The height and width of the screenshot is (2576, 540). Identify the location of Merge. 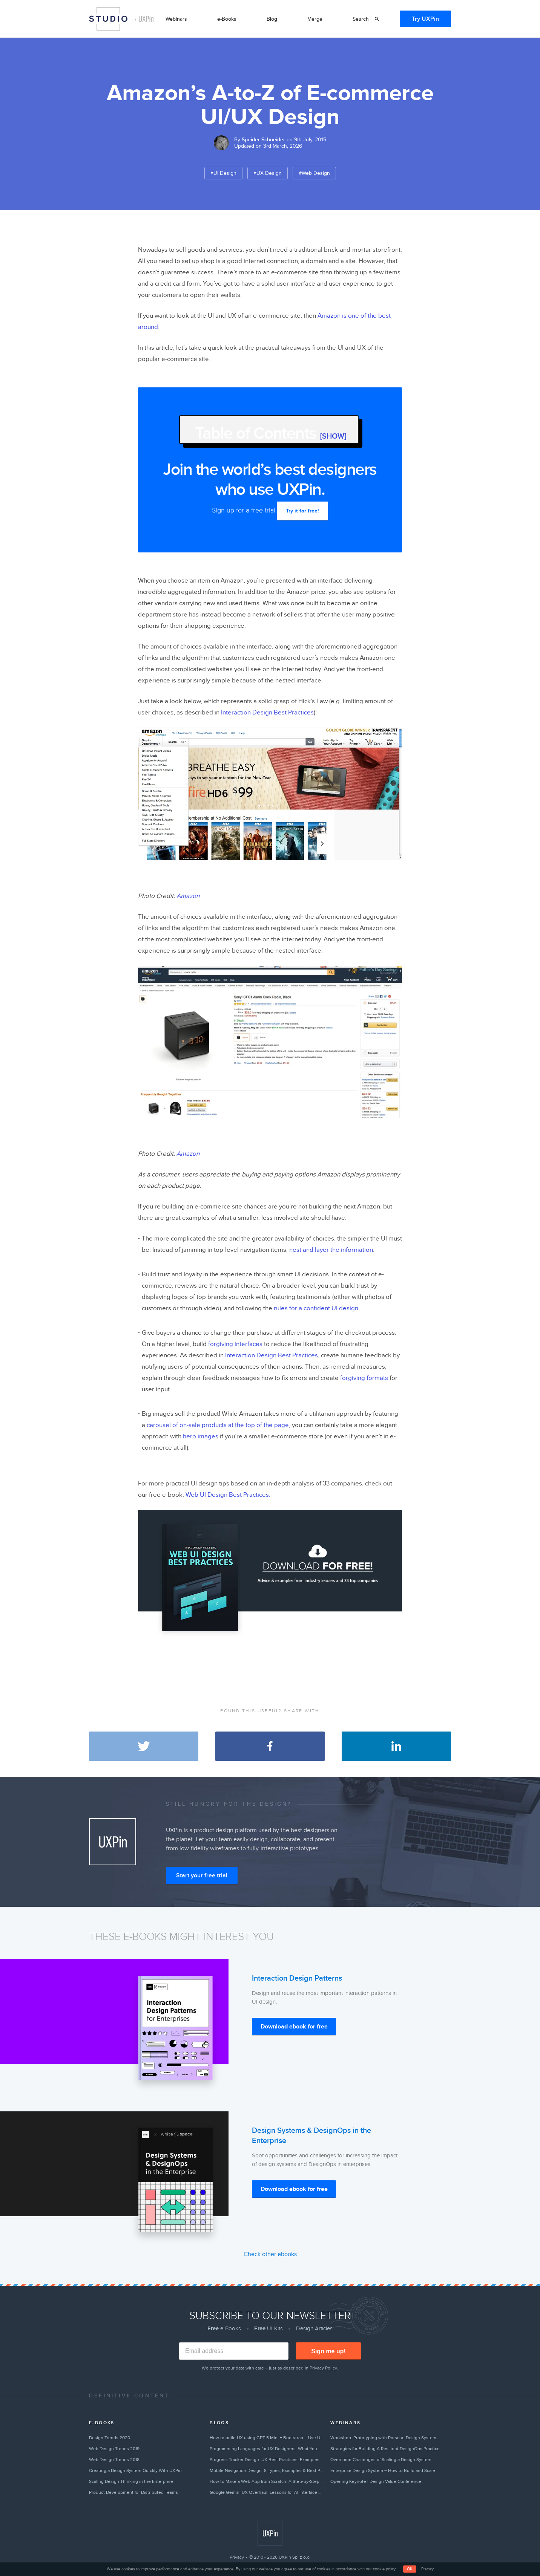
(314, 19).